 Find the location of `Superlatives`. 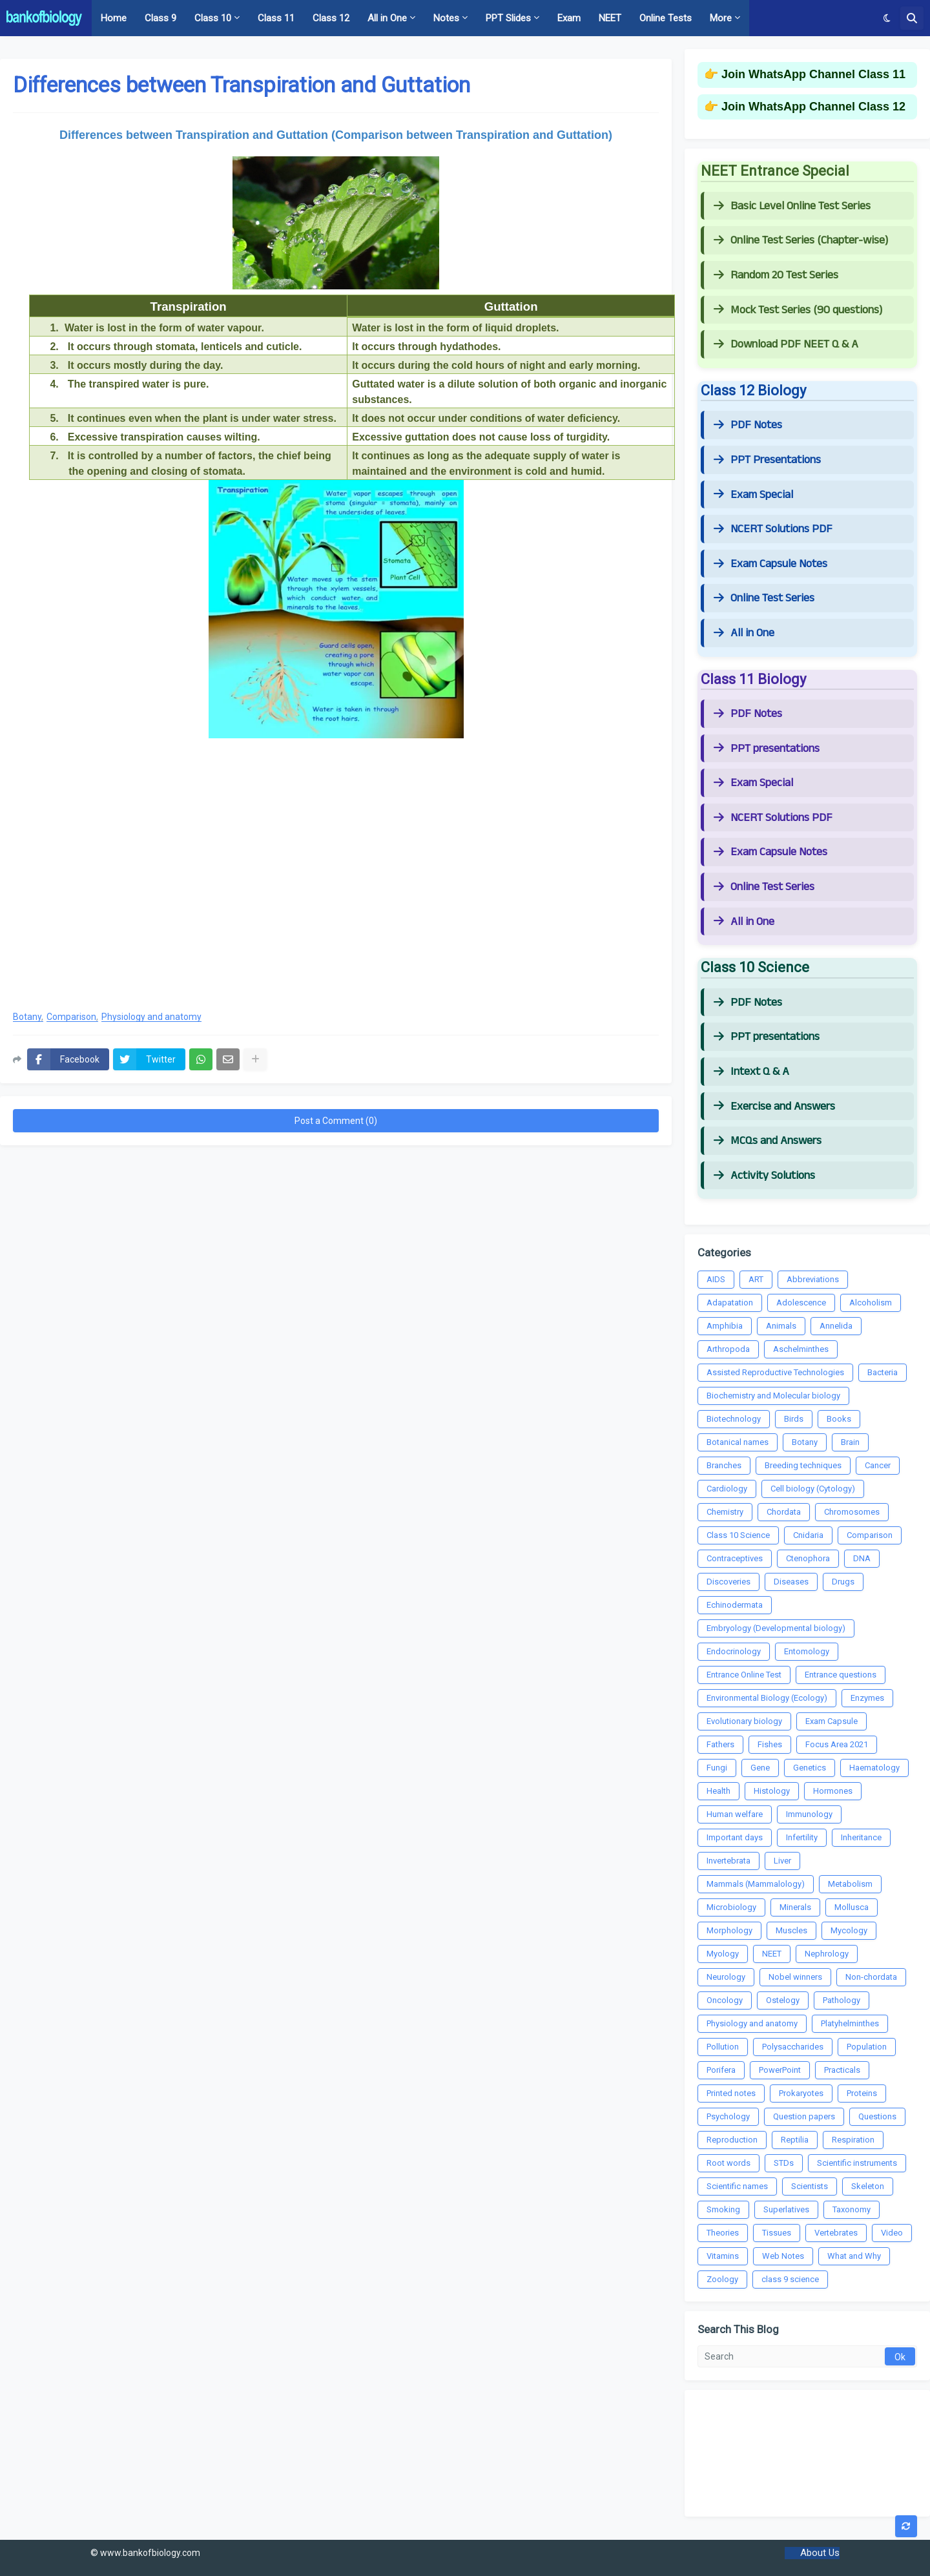

Superlatives is located at coordinates (786, 2209).